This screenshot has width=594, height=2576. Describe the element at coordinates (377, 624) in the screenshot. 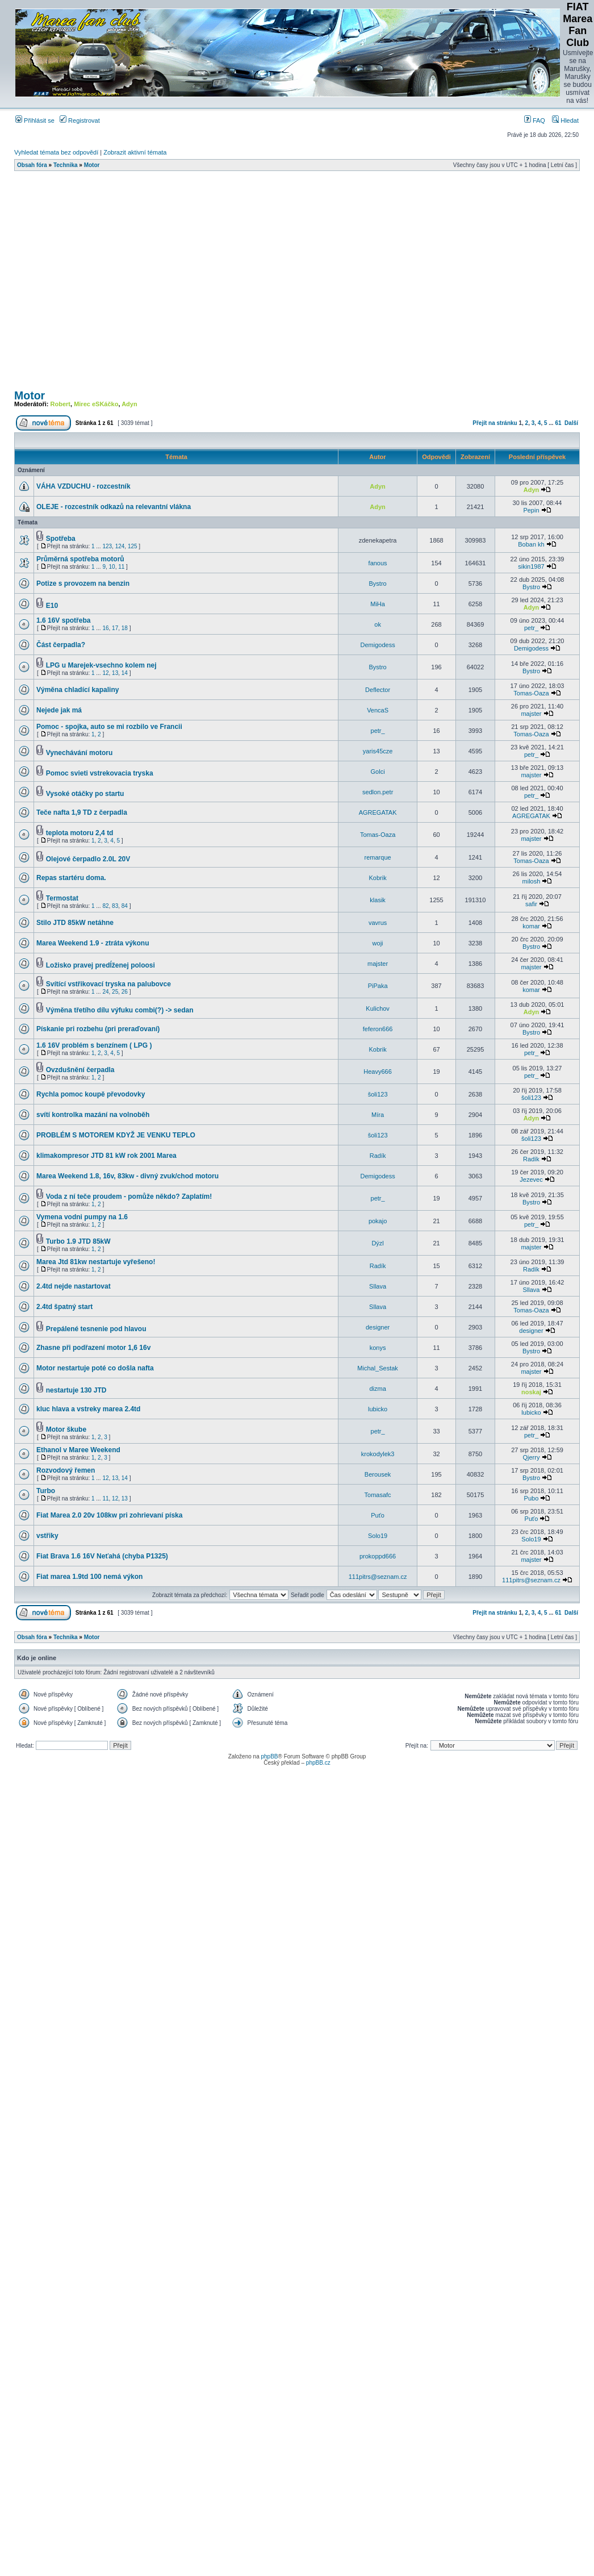

I see `ok` at that location.